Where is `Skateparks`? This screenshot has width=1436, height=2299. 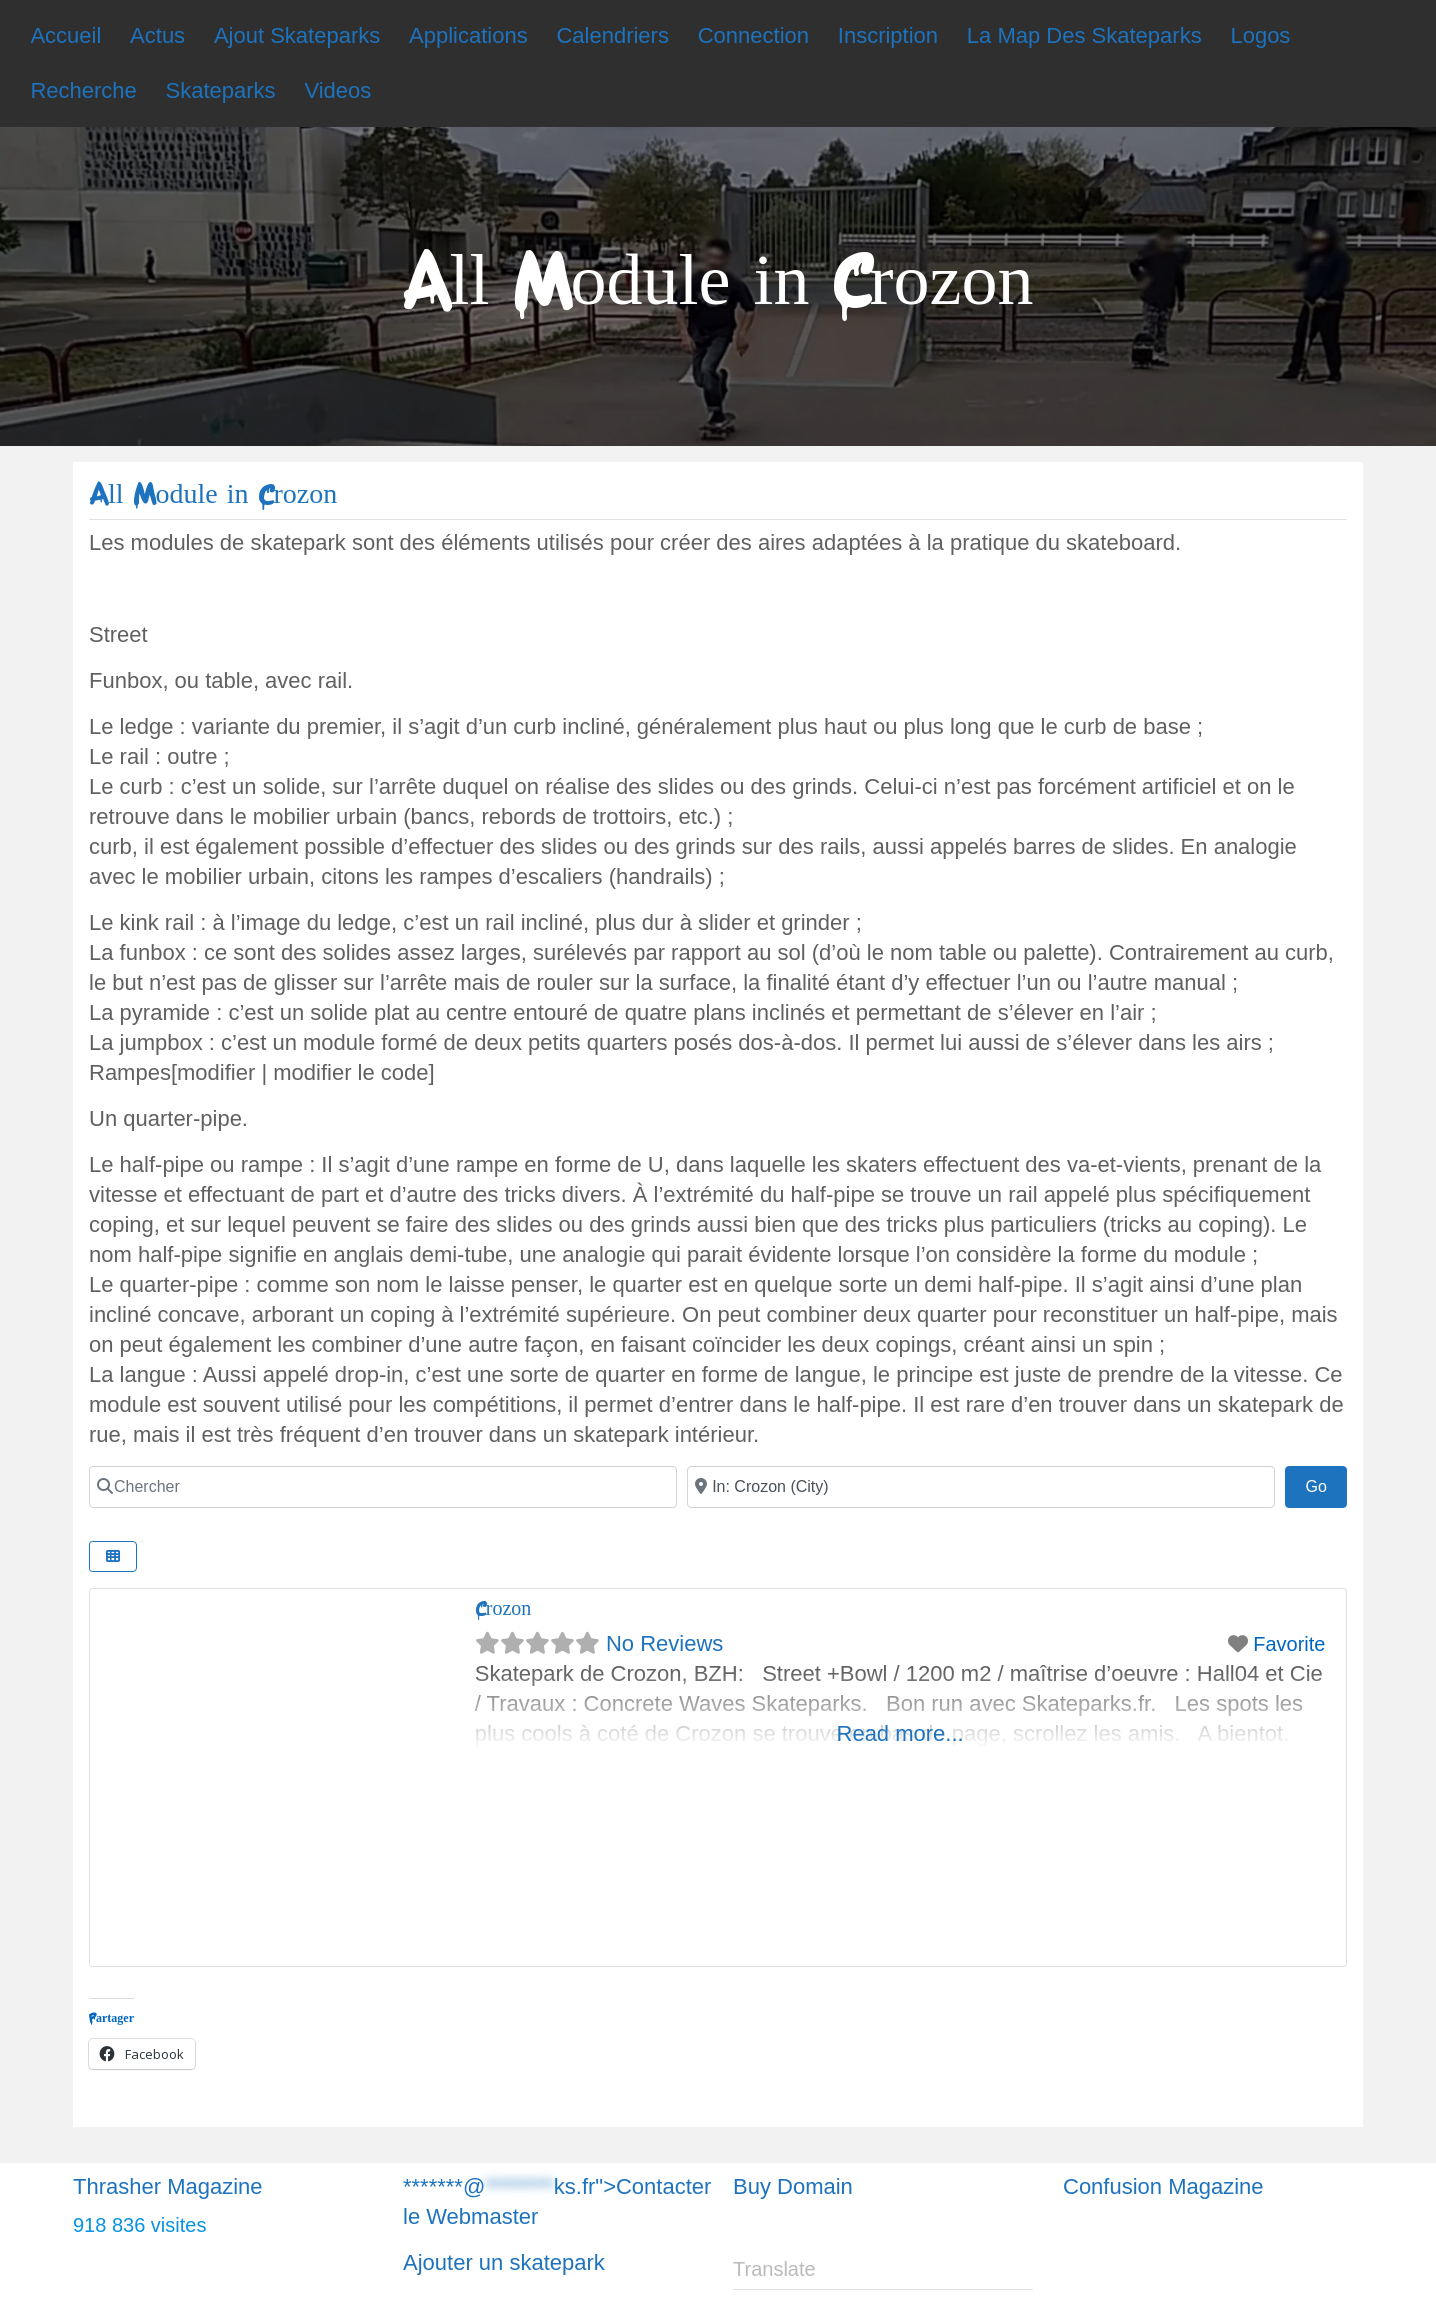 Skateparks is located at coordinates (221, 90).